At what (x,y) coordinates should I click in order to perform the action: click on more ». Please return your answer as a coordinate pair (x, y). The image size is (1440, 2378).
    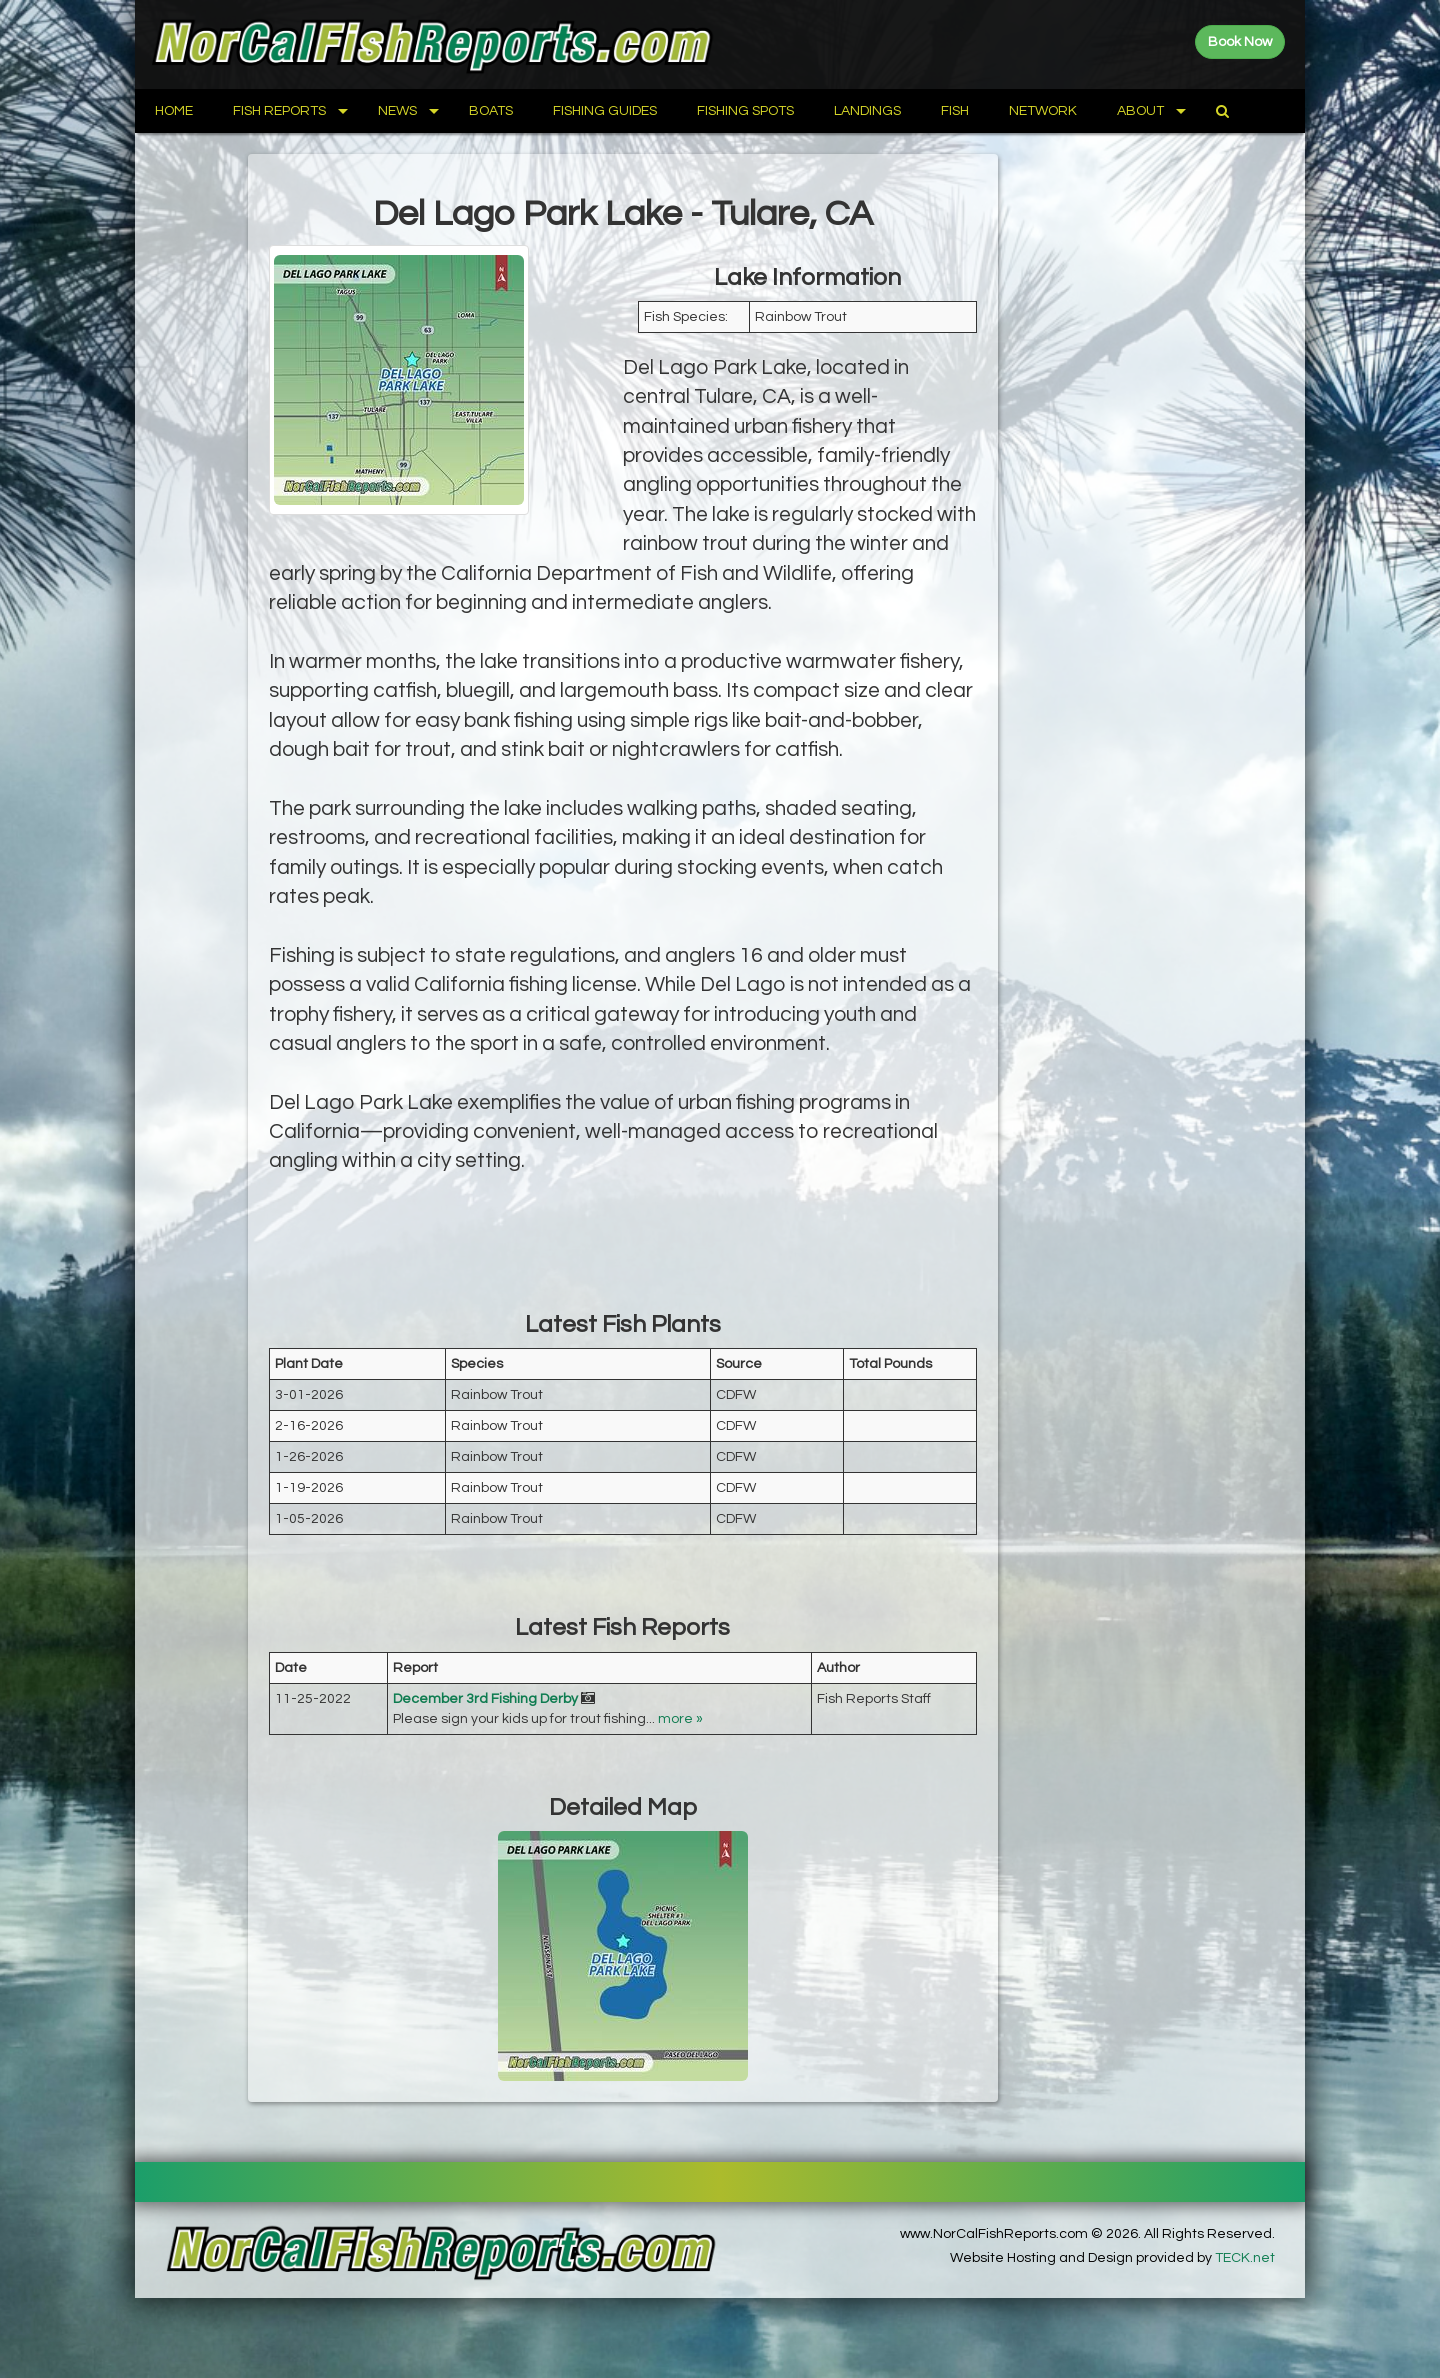
    Looking at the image, I should click on (680, 1719).